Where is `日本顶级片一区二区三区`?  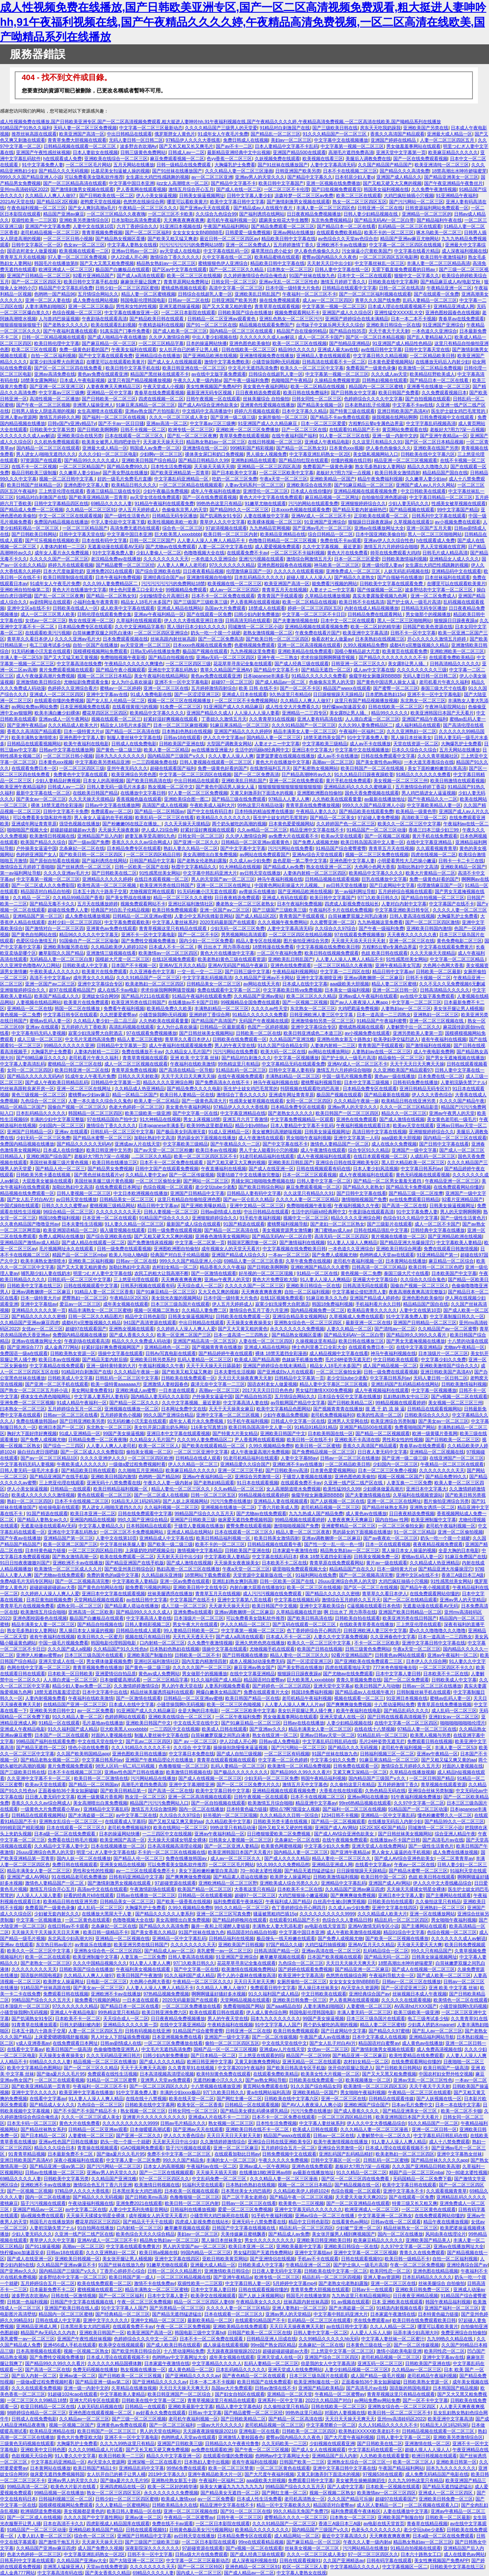 日本顶级片一区二区三区 is located at coordinates (443, 1353).